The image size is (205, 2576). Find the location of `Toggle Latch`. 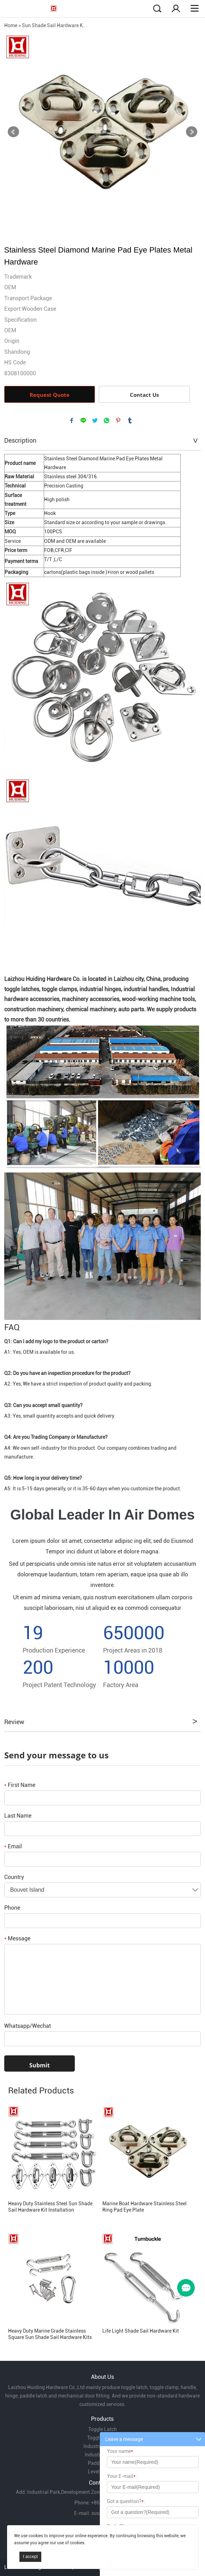

Toggle Latch is located at coordinates (102, 2429).